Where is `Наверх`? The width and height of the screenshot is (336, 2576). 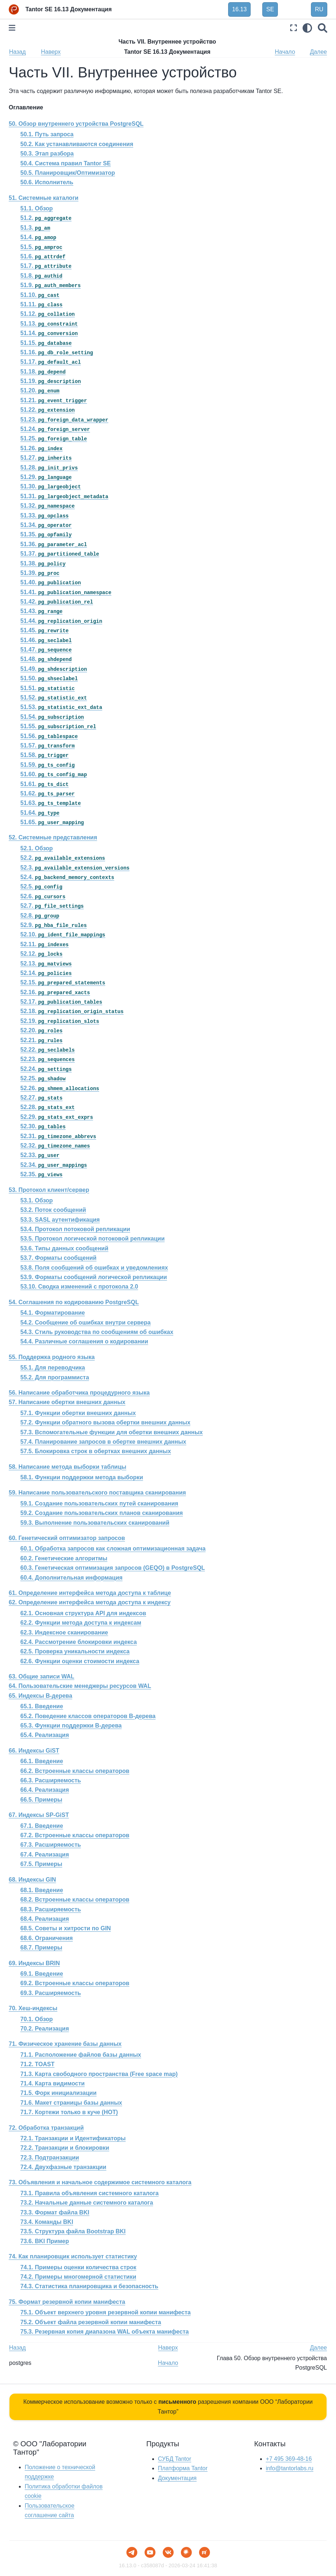 Наверх is located at coordinates (51, 52).